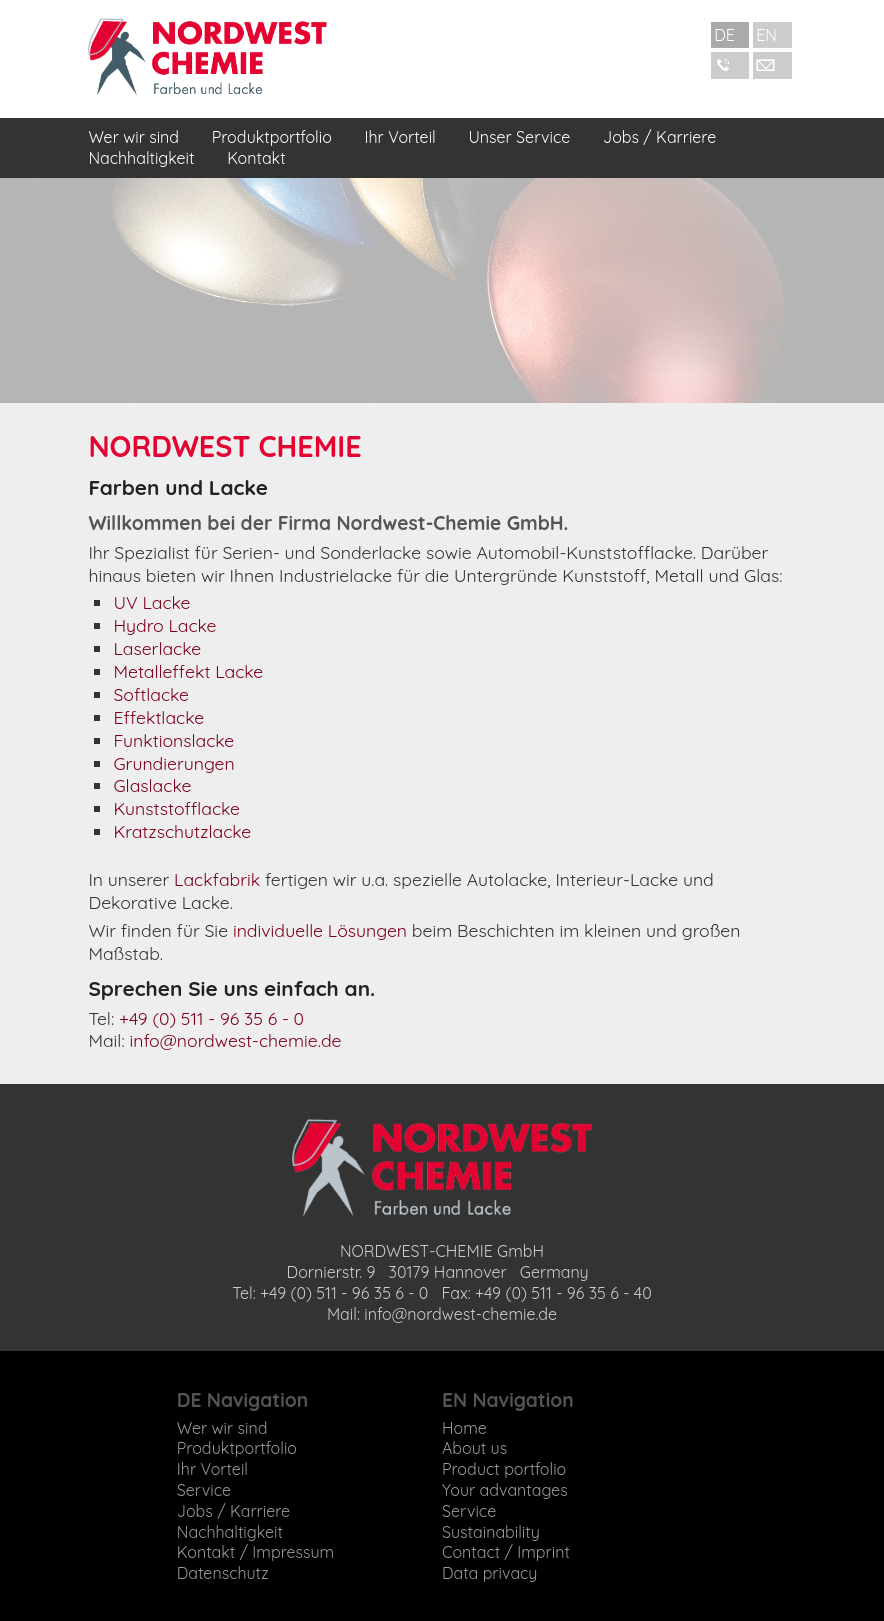 The height and width of the screenshot is (1621, 884). What do you see at coordinates (505, 1490) in the screenshot?
I see `Your advantages` at bounding box center [505, 1490].